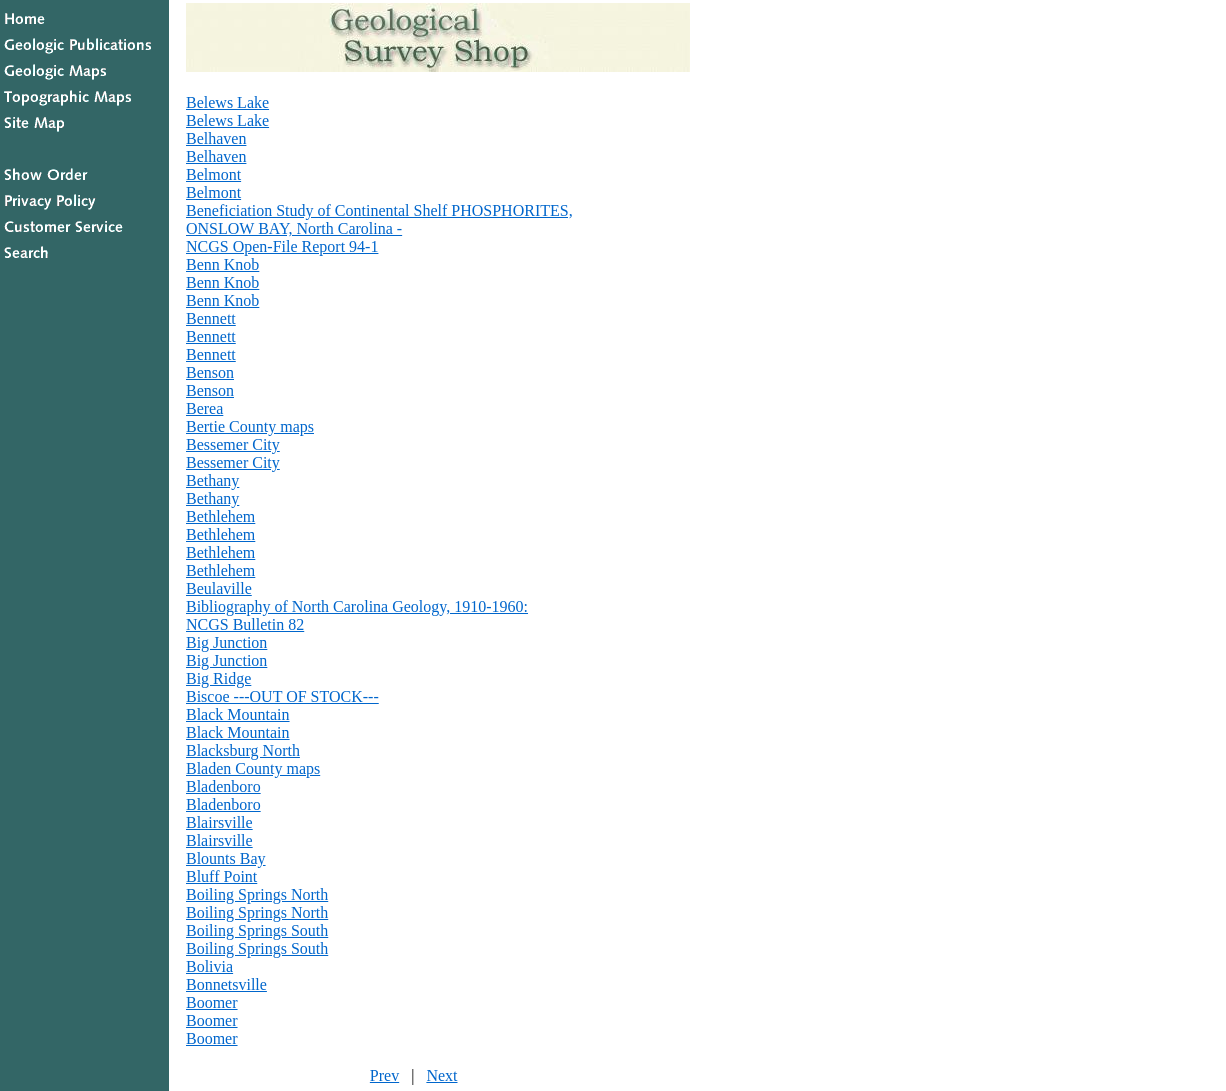  Describe the element at coordinates (227, 102) in the screenshot. I see `Belews Lake` at that location.